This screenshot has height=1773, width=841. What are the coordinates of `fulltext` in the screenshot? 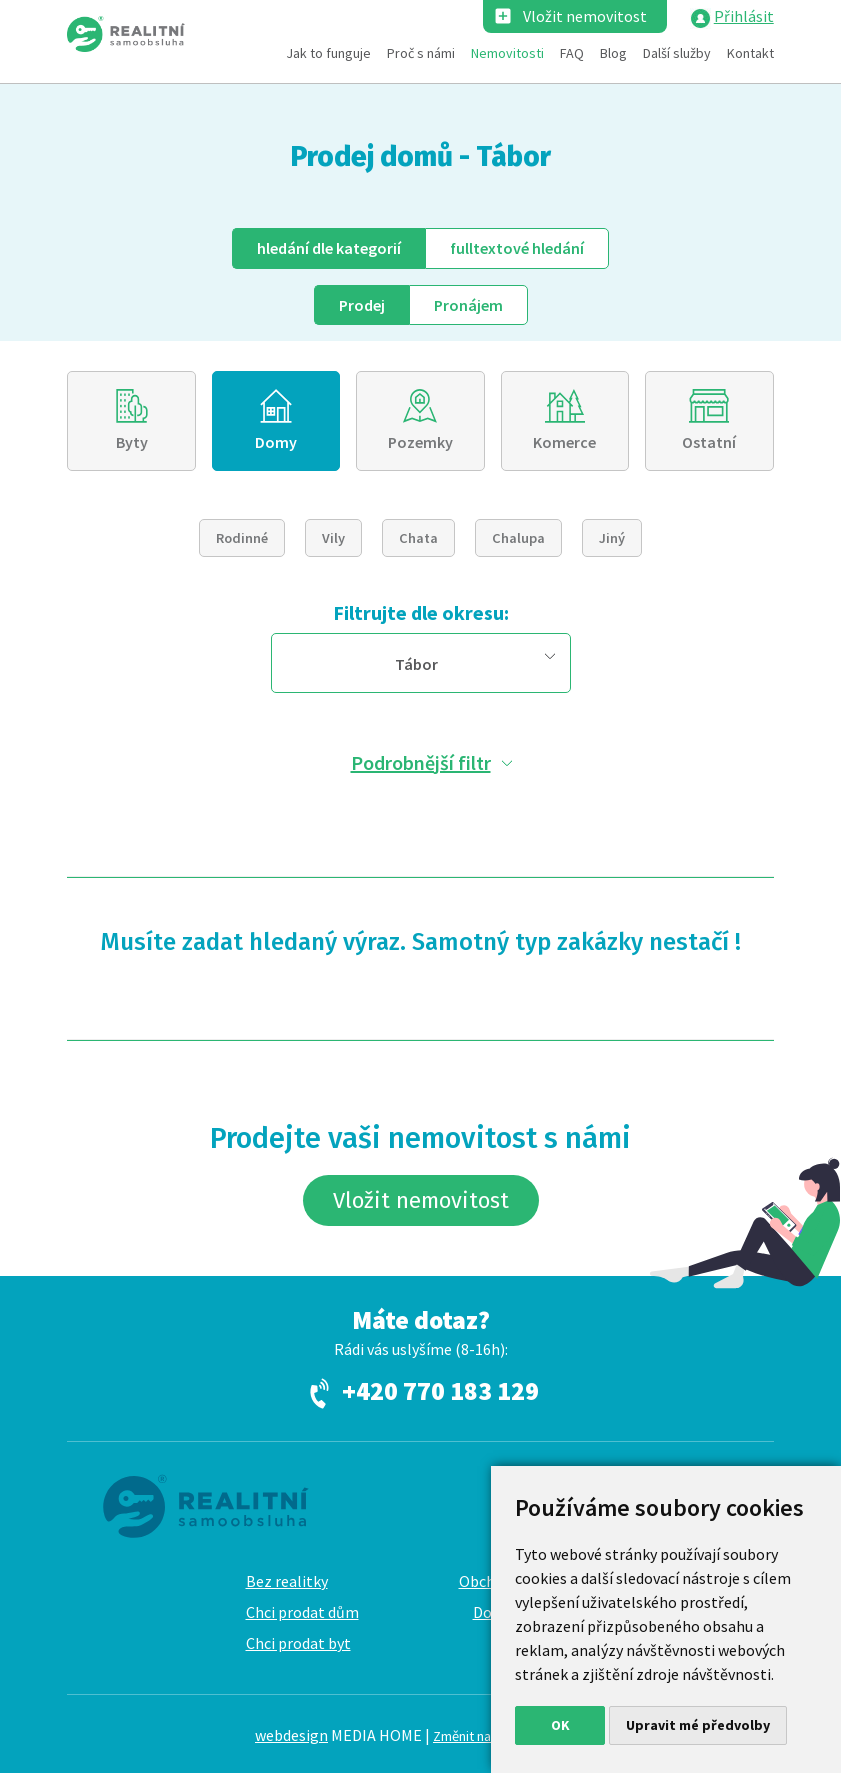 It's located at (517, 248).